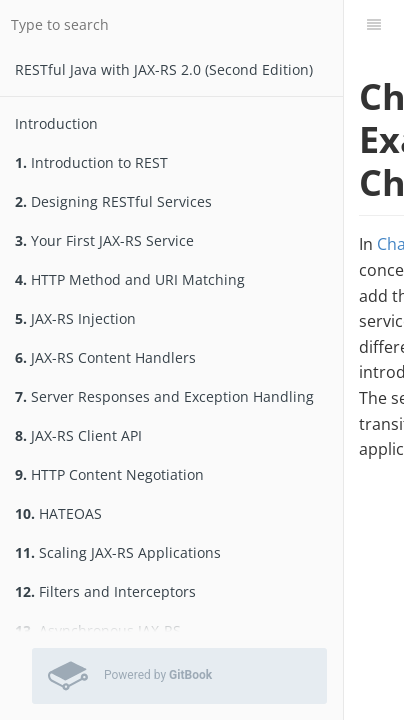 The image size is (404, 720). What do you see at coordinates (130, 279) in the screenshot?
I see `HTTP Method and URI Matching` at bounding box center [130, 279].